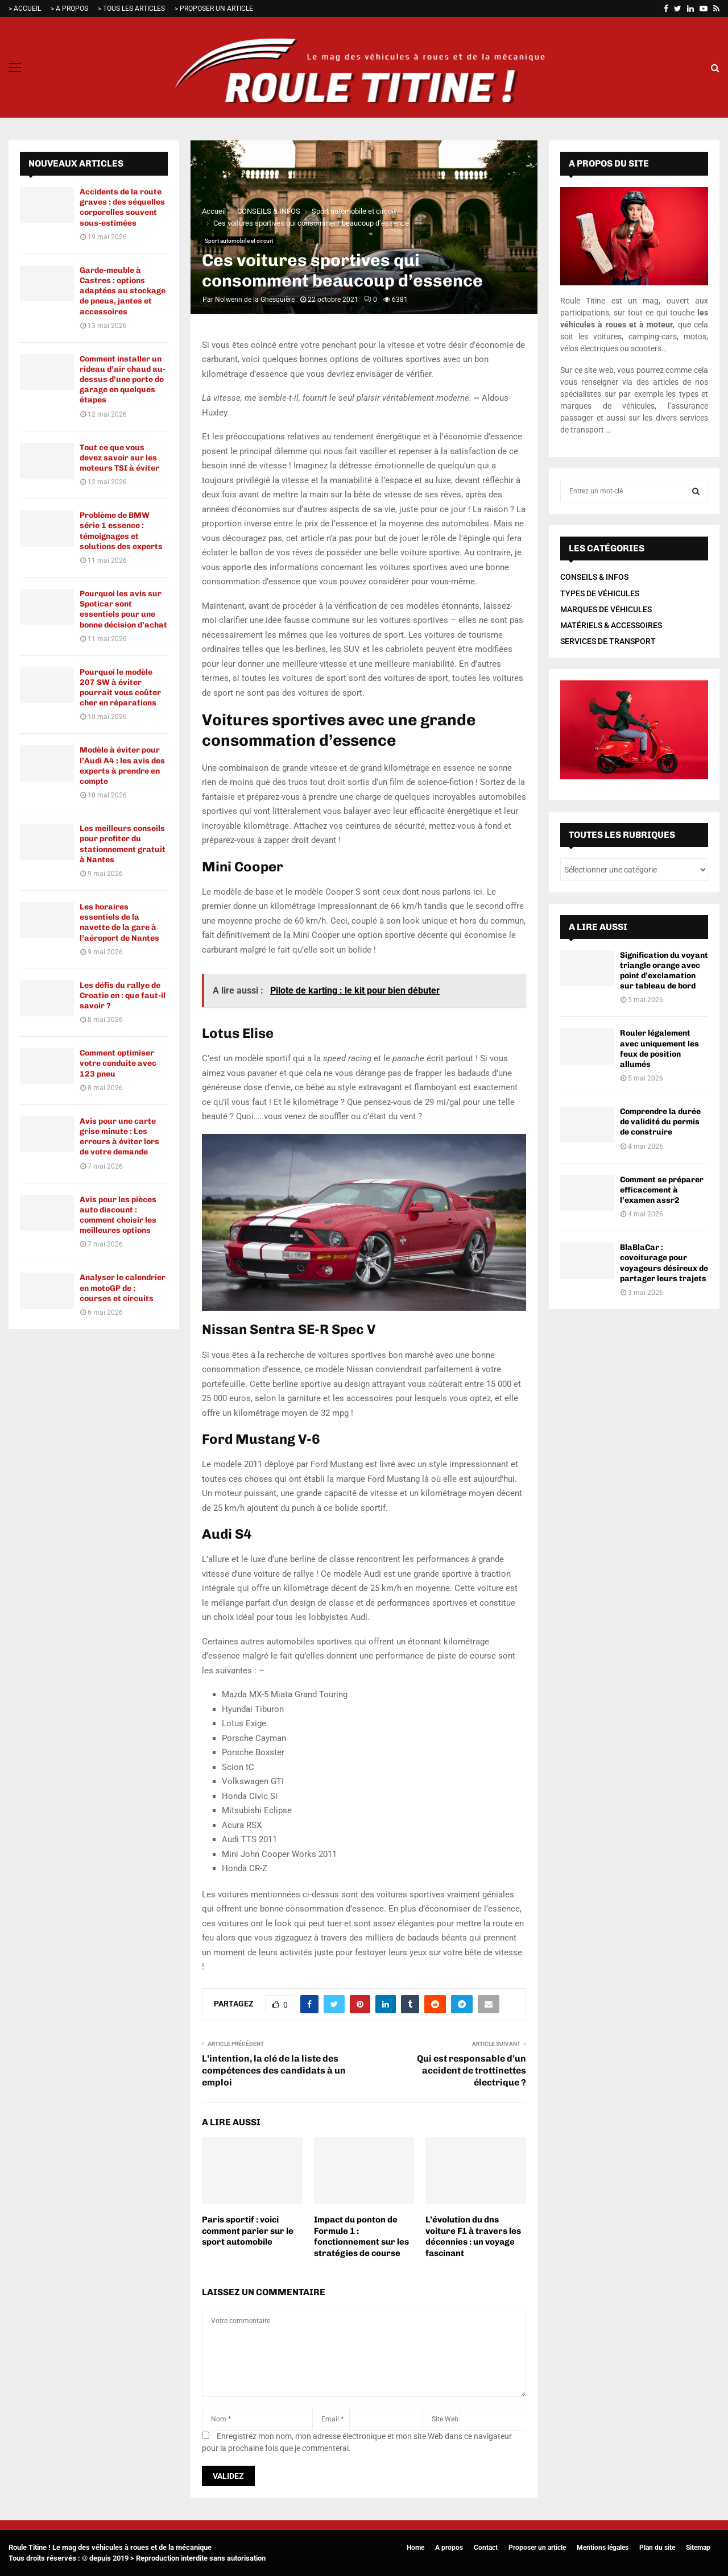  Describe the element at coordinates (473, 2236) in the screenshot. I see `L’évolution du dns voiture F1 à travers les décennies : un voyage fascinant` at that location.